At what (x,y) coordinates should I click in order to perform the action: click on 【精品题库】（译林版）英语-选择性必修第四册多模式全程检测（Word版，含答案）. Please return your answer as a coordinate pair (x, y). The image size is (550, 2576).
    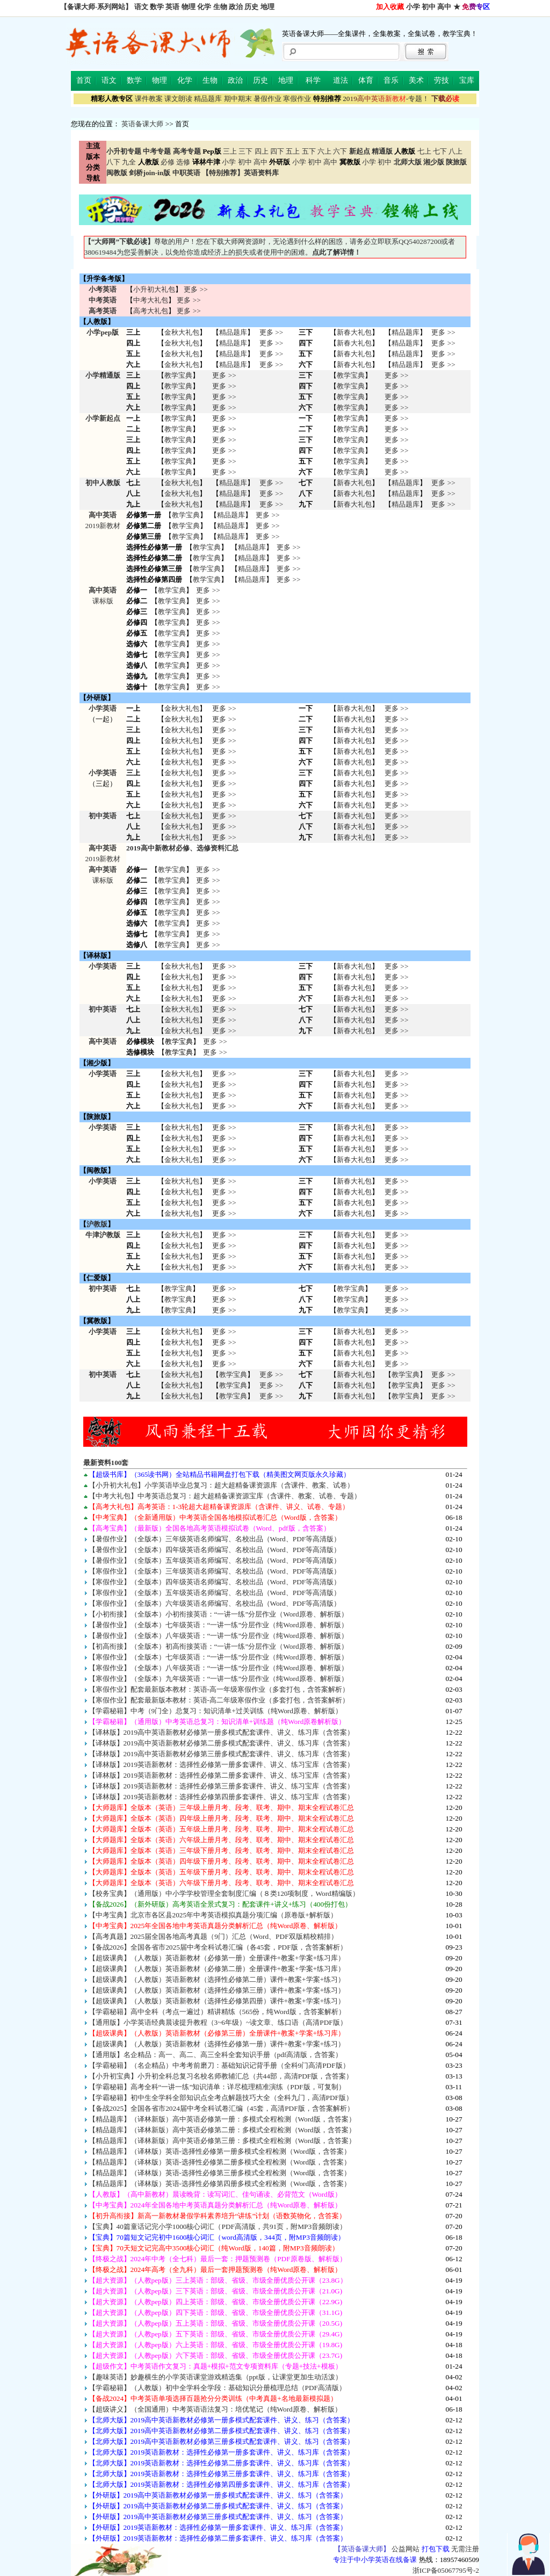
    Looking at the image, I should click on (220, 2184).